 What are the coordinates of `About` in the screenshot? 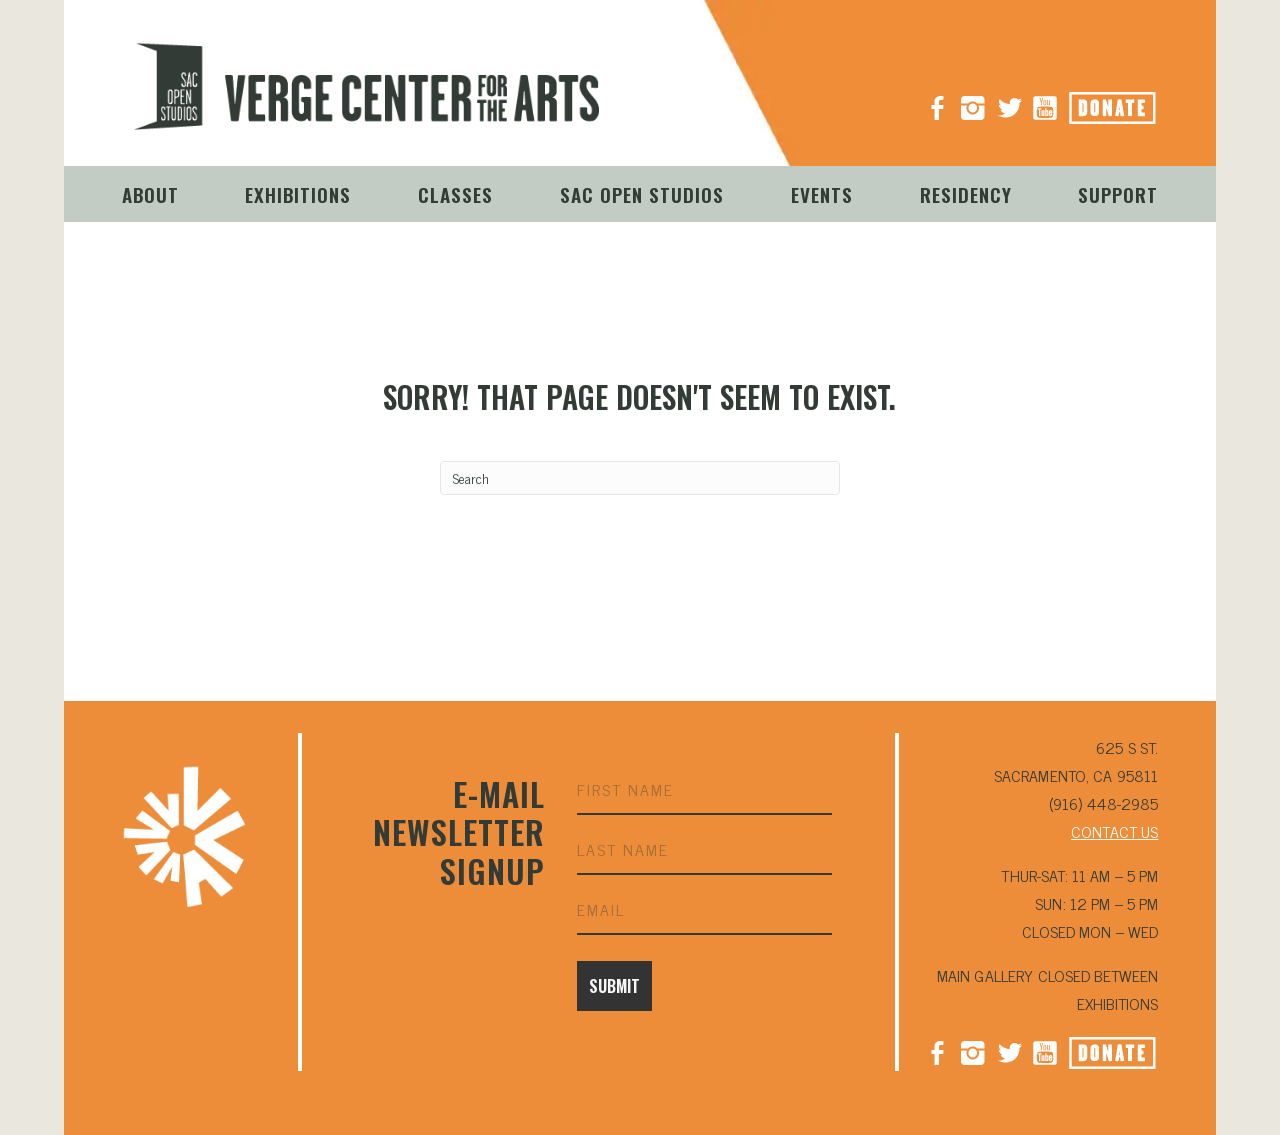 It's located at (150, 194).